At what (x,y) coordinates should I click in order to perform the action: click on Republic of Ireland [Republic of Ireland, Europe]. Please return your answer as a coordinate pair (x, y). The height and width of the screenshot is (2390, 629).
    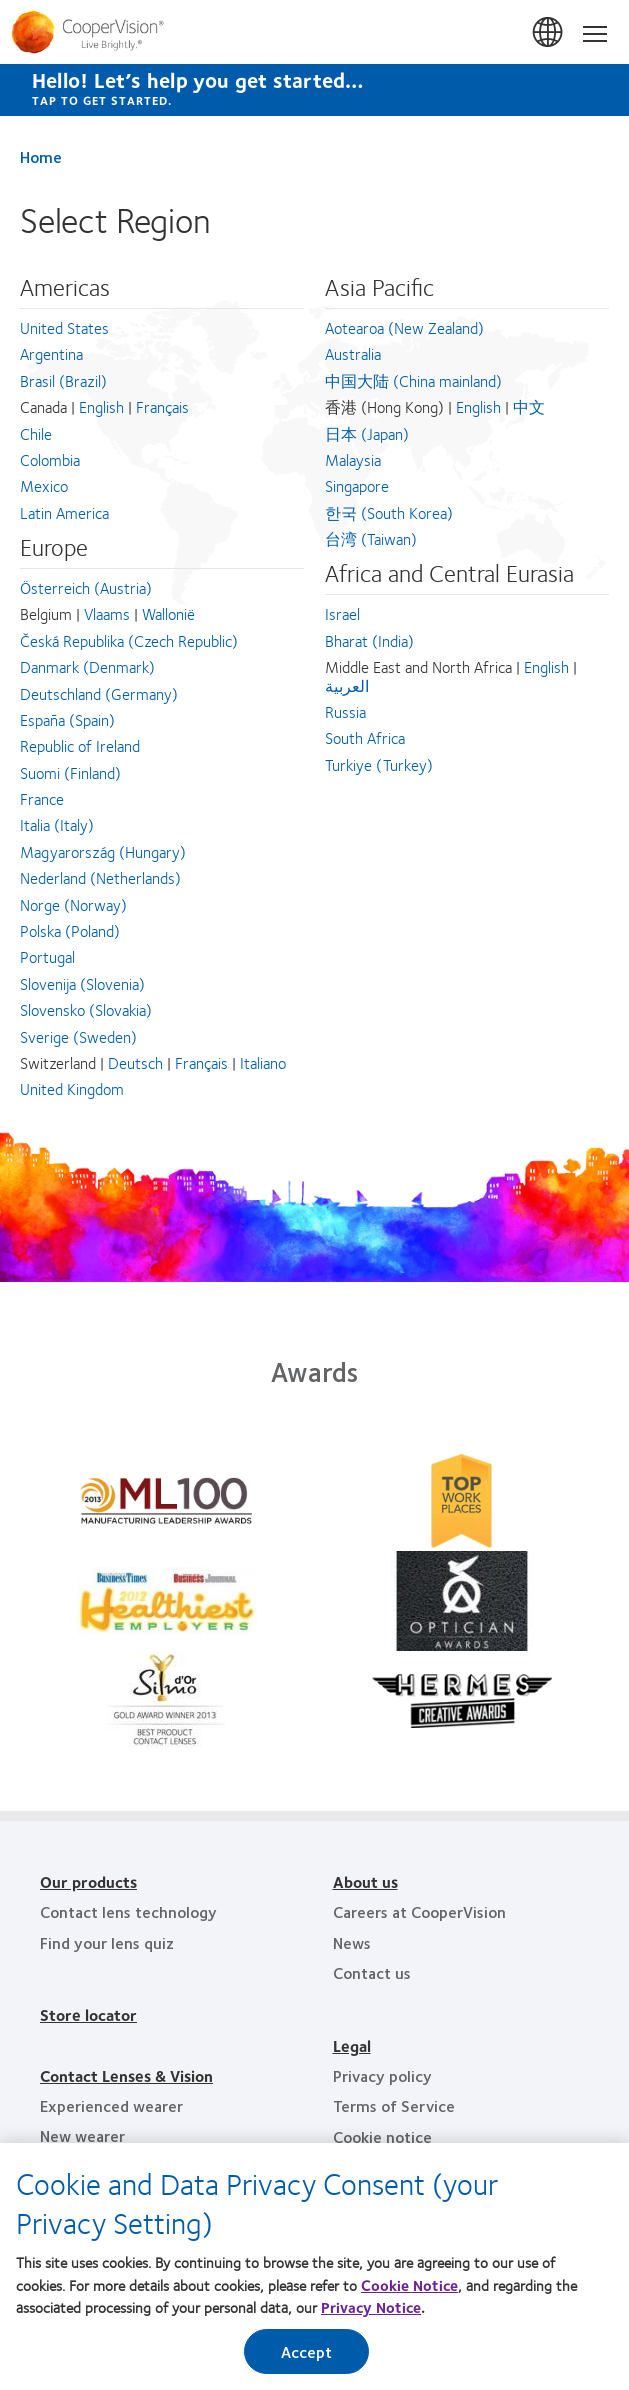
    Looking at the image, I should click on (80, 745).